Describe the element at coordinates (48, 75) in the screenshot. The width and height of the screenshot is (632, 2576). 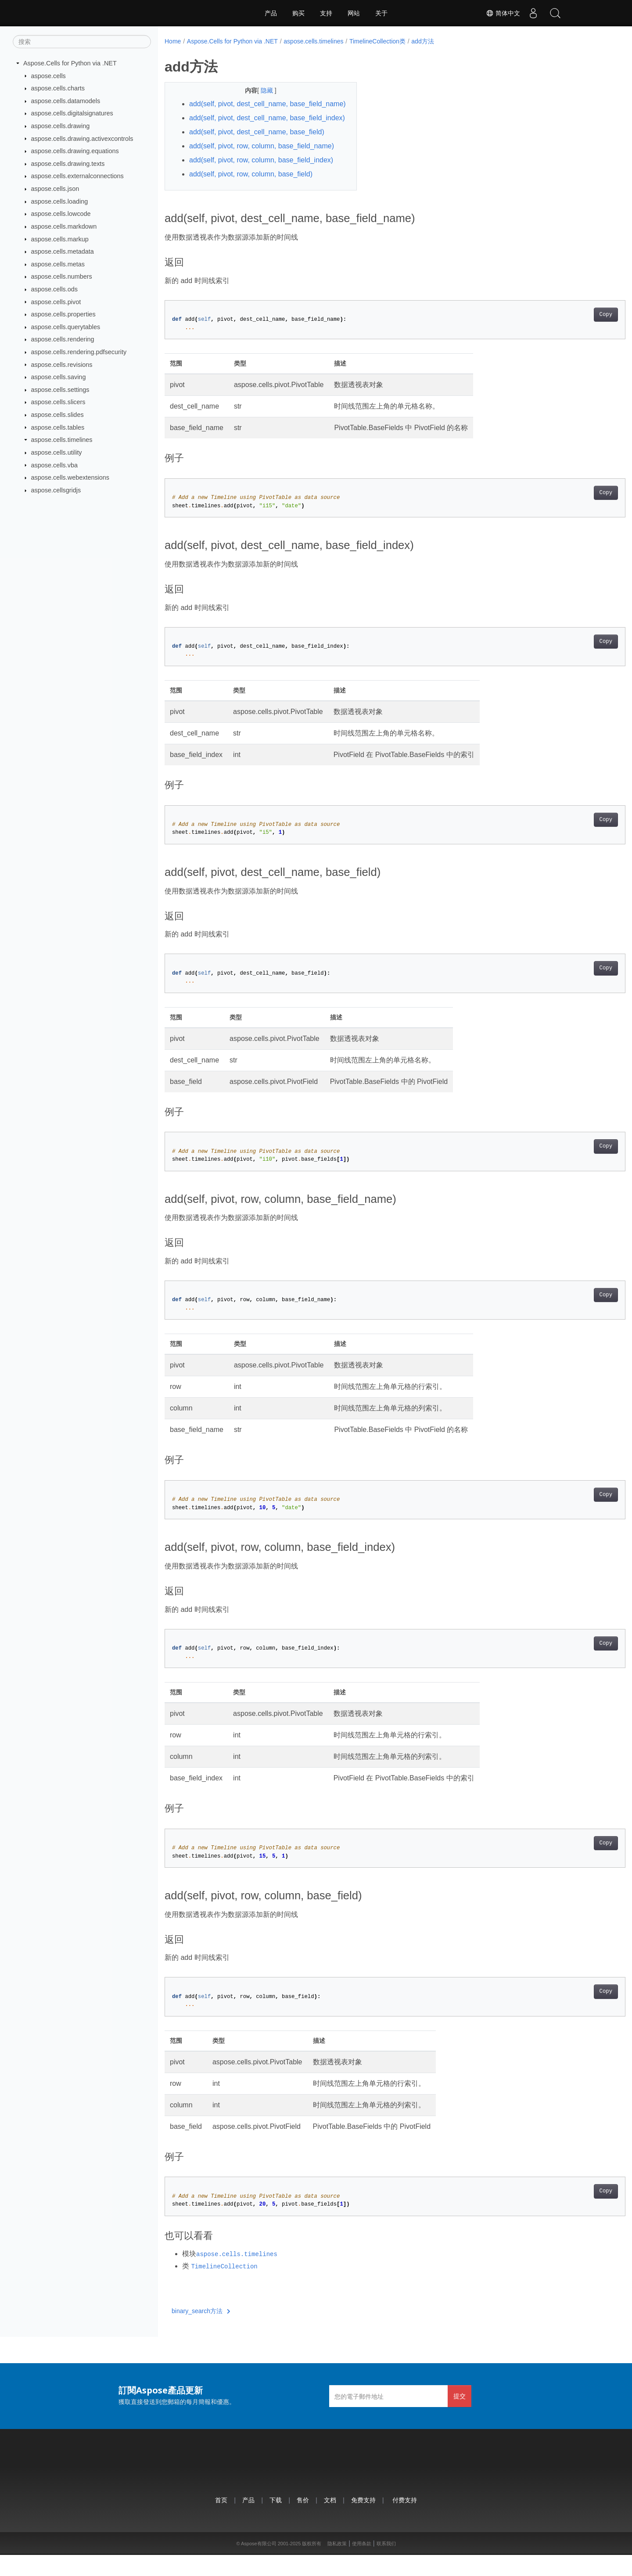
I see `aspose.cells` at that location.